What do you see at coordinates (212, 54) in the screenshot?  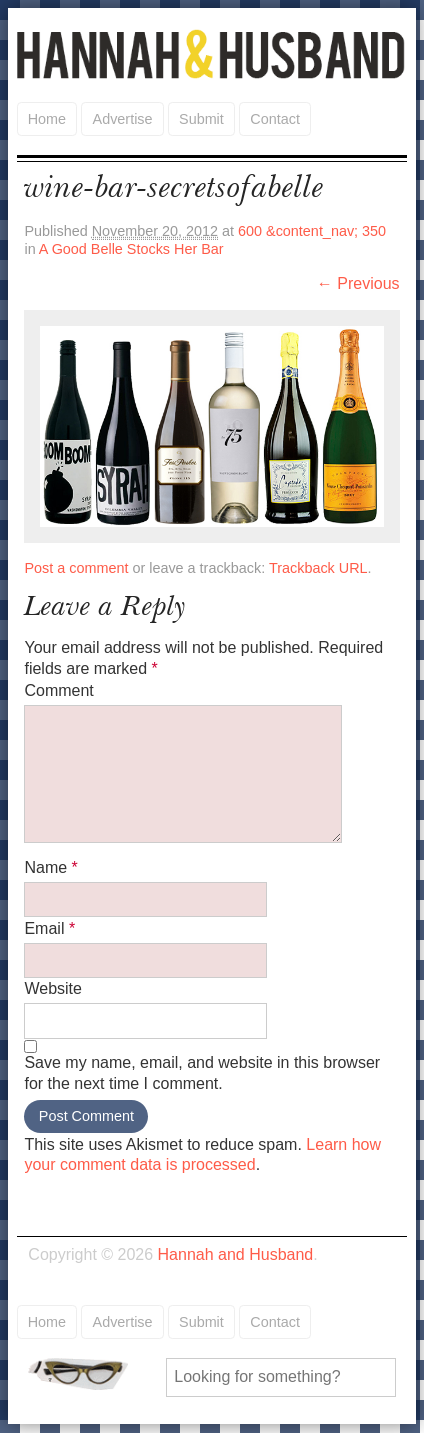 I see `Hannah and Husband` at bounding box center [212, 54].